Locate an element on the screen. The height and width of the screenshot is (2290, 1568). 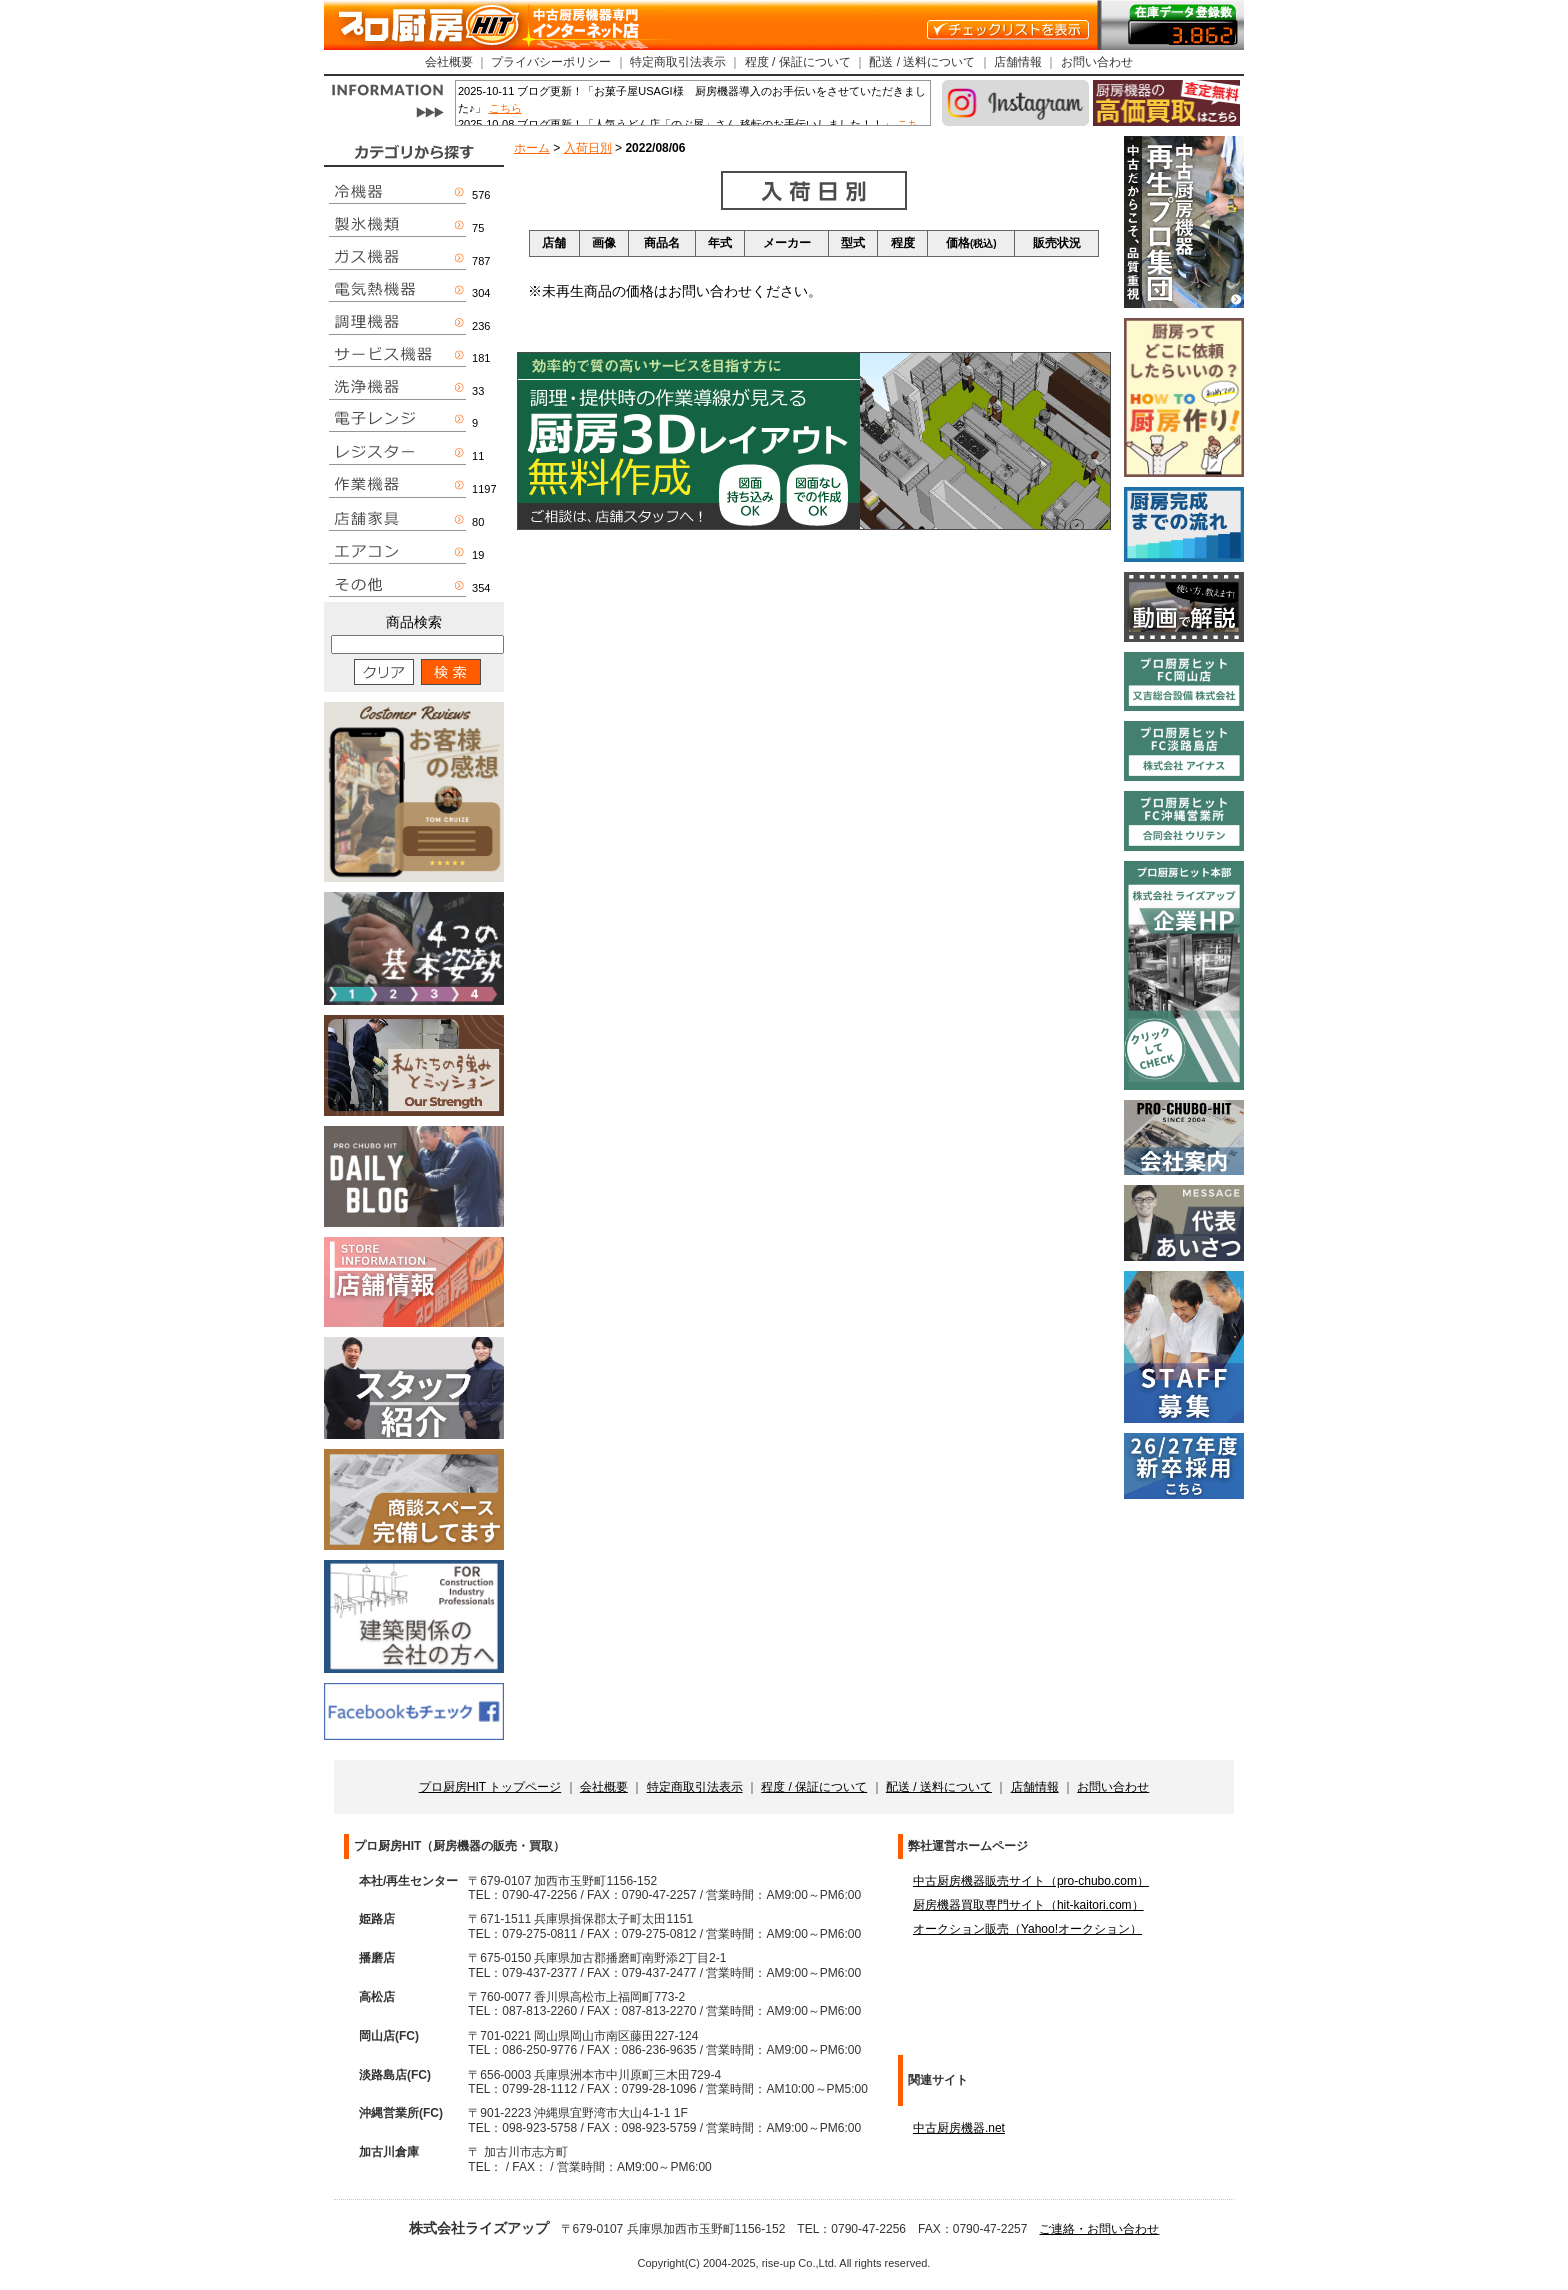
プライバシーポリシー is located at coordinates (551, 62).